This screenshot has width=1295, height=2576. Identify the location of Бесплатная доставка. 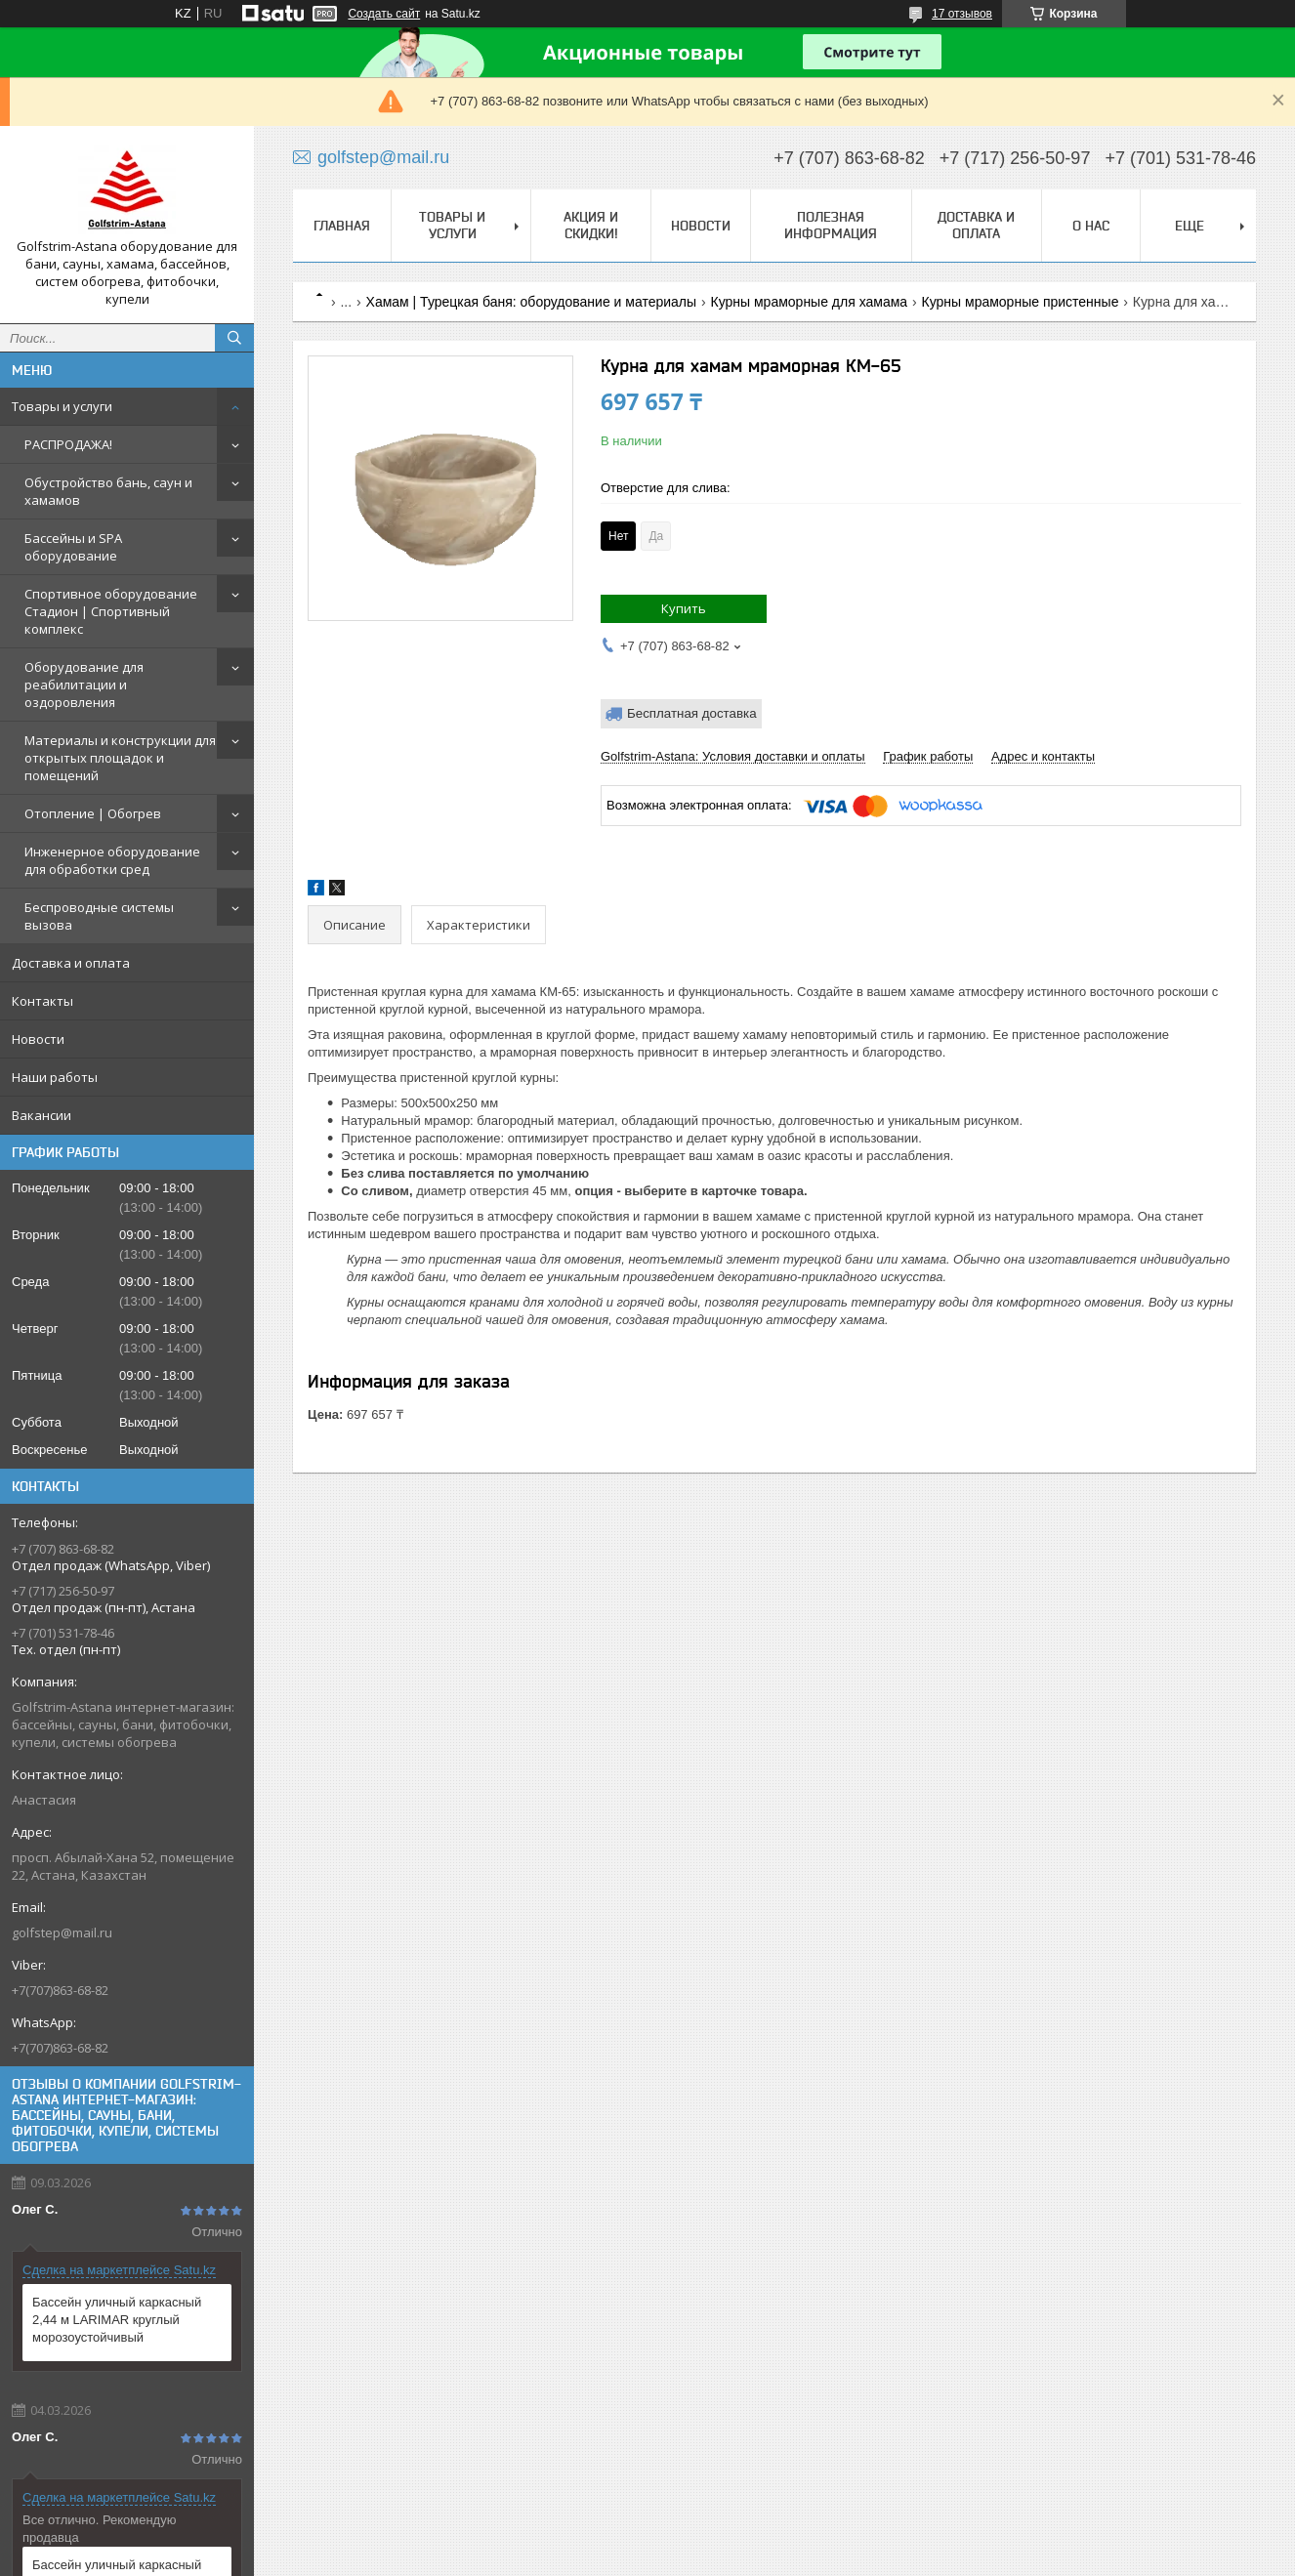
(692, 713).